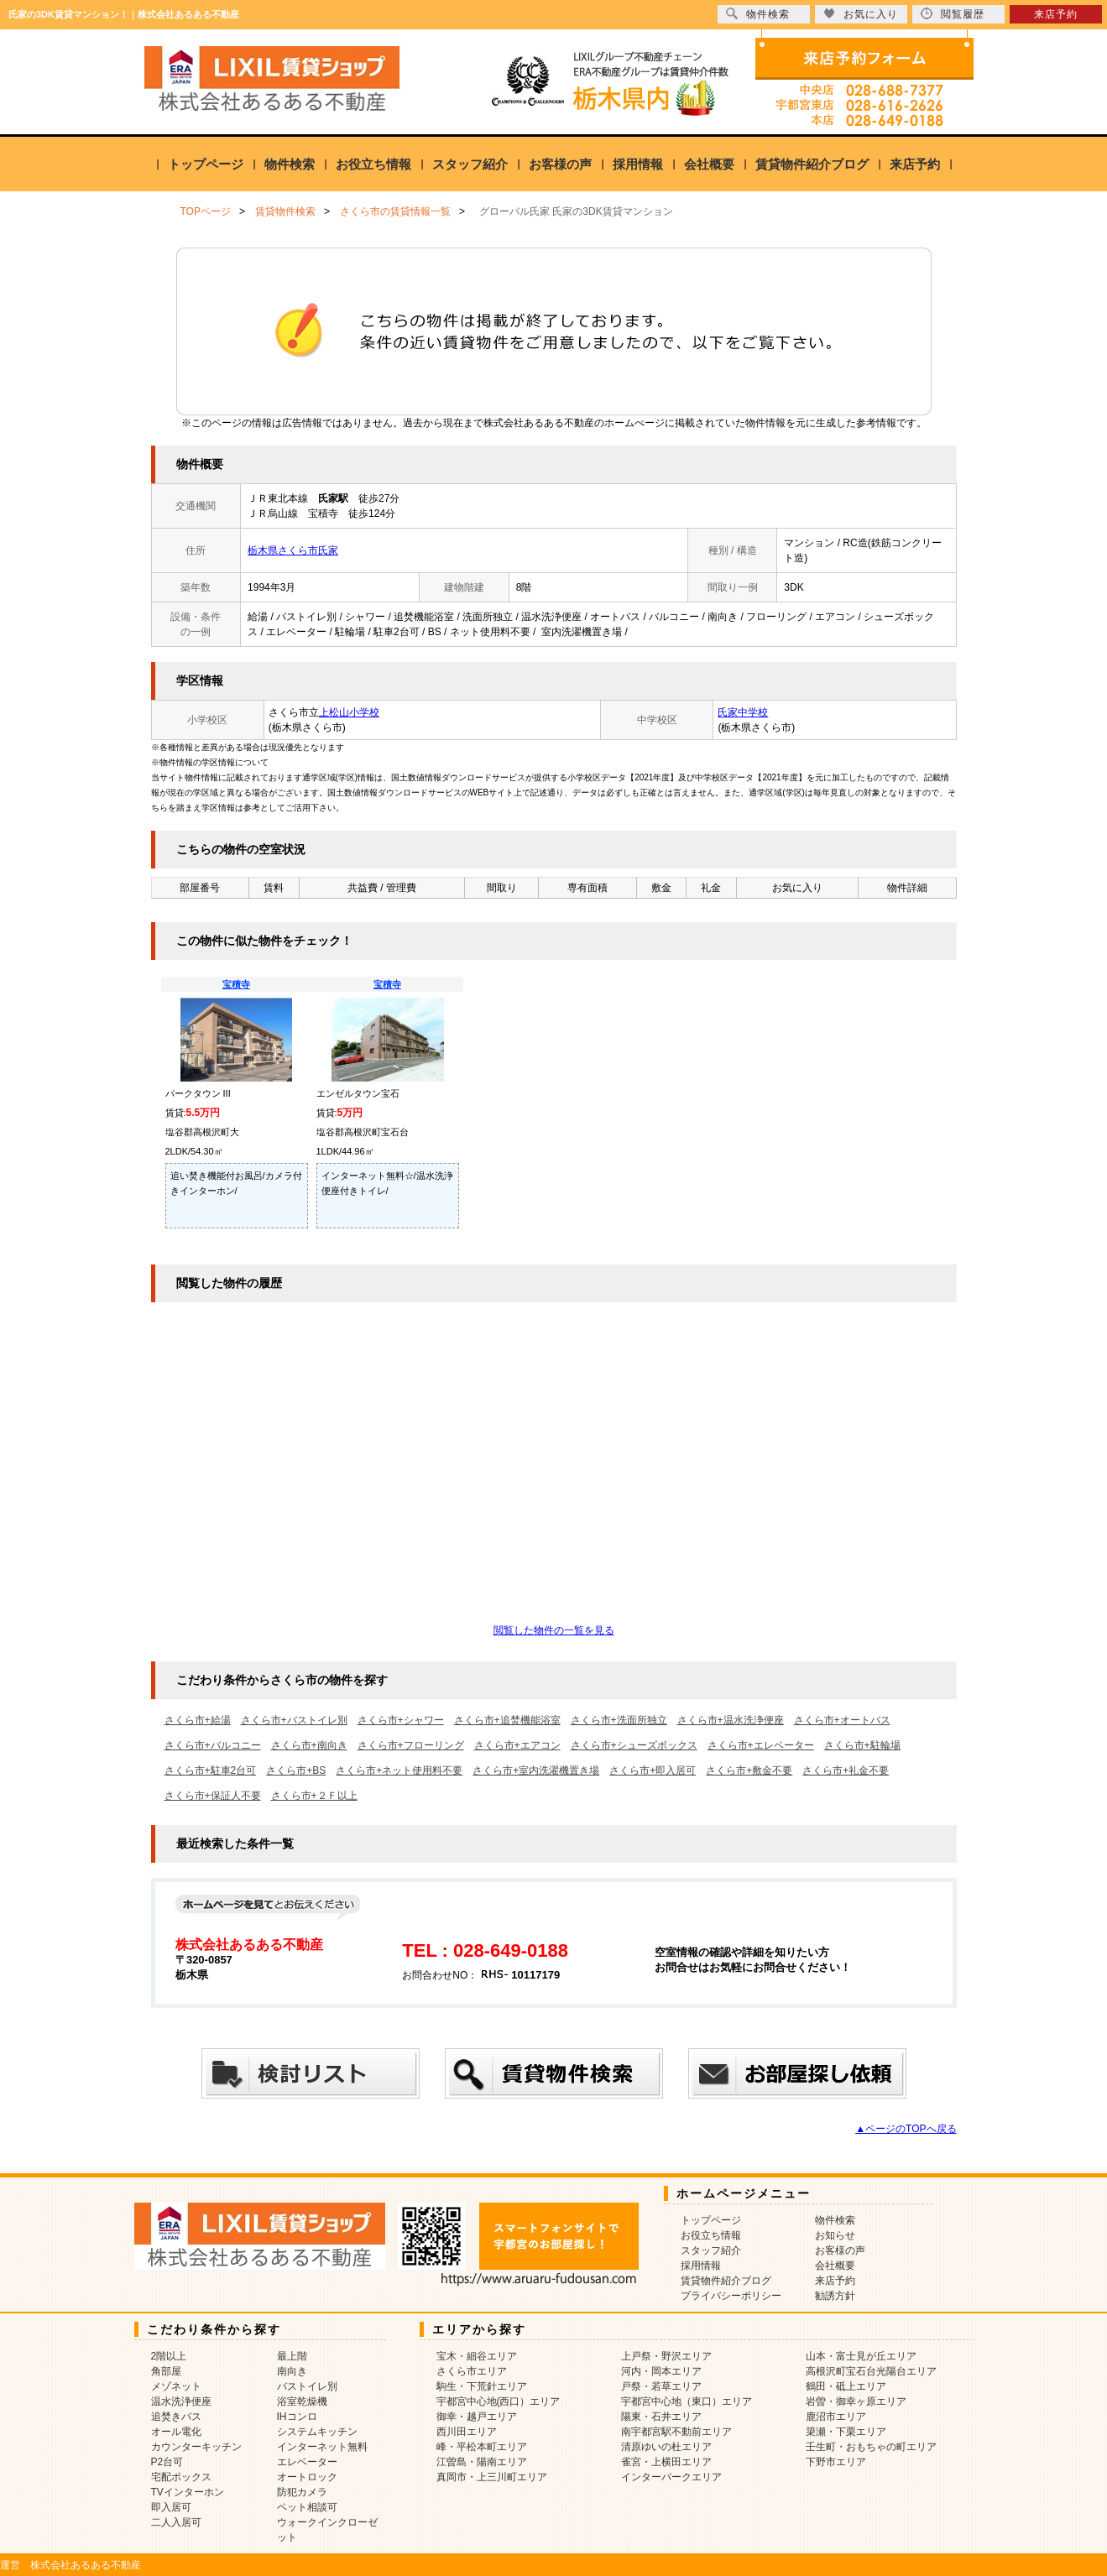  What do you see at coordinates (181, 2401) in the screenshot?
I see `温水洗浄便座` at bounding box center [181, 2401].